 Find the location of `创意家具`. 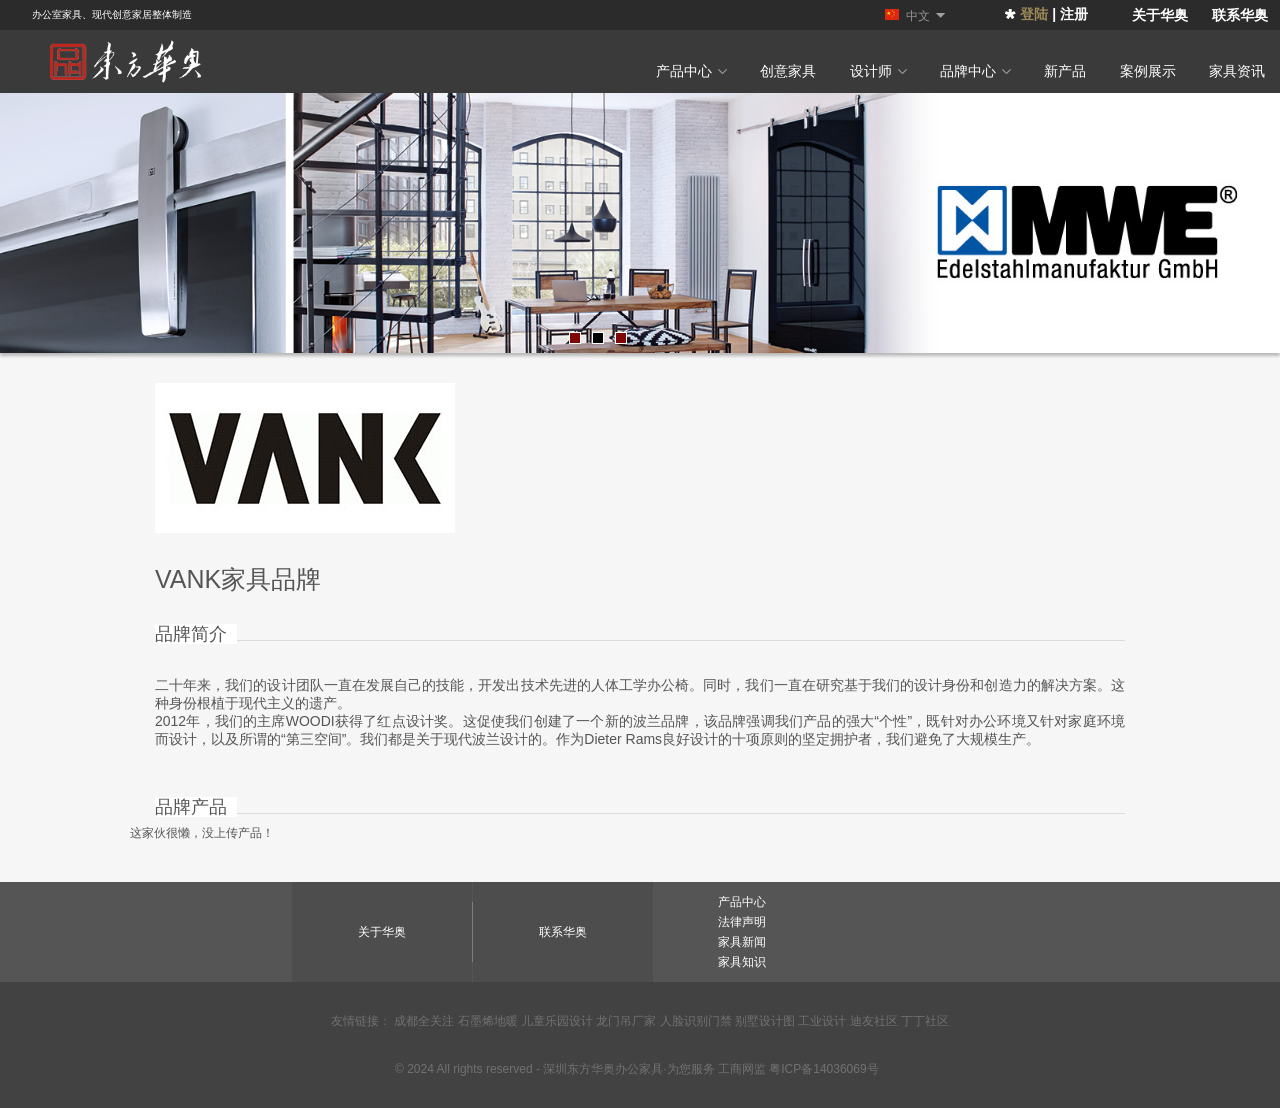

创意家具 is located at coordinates (788, 71).